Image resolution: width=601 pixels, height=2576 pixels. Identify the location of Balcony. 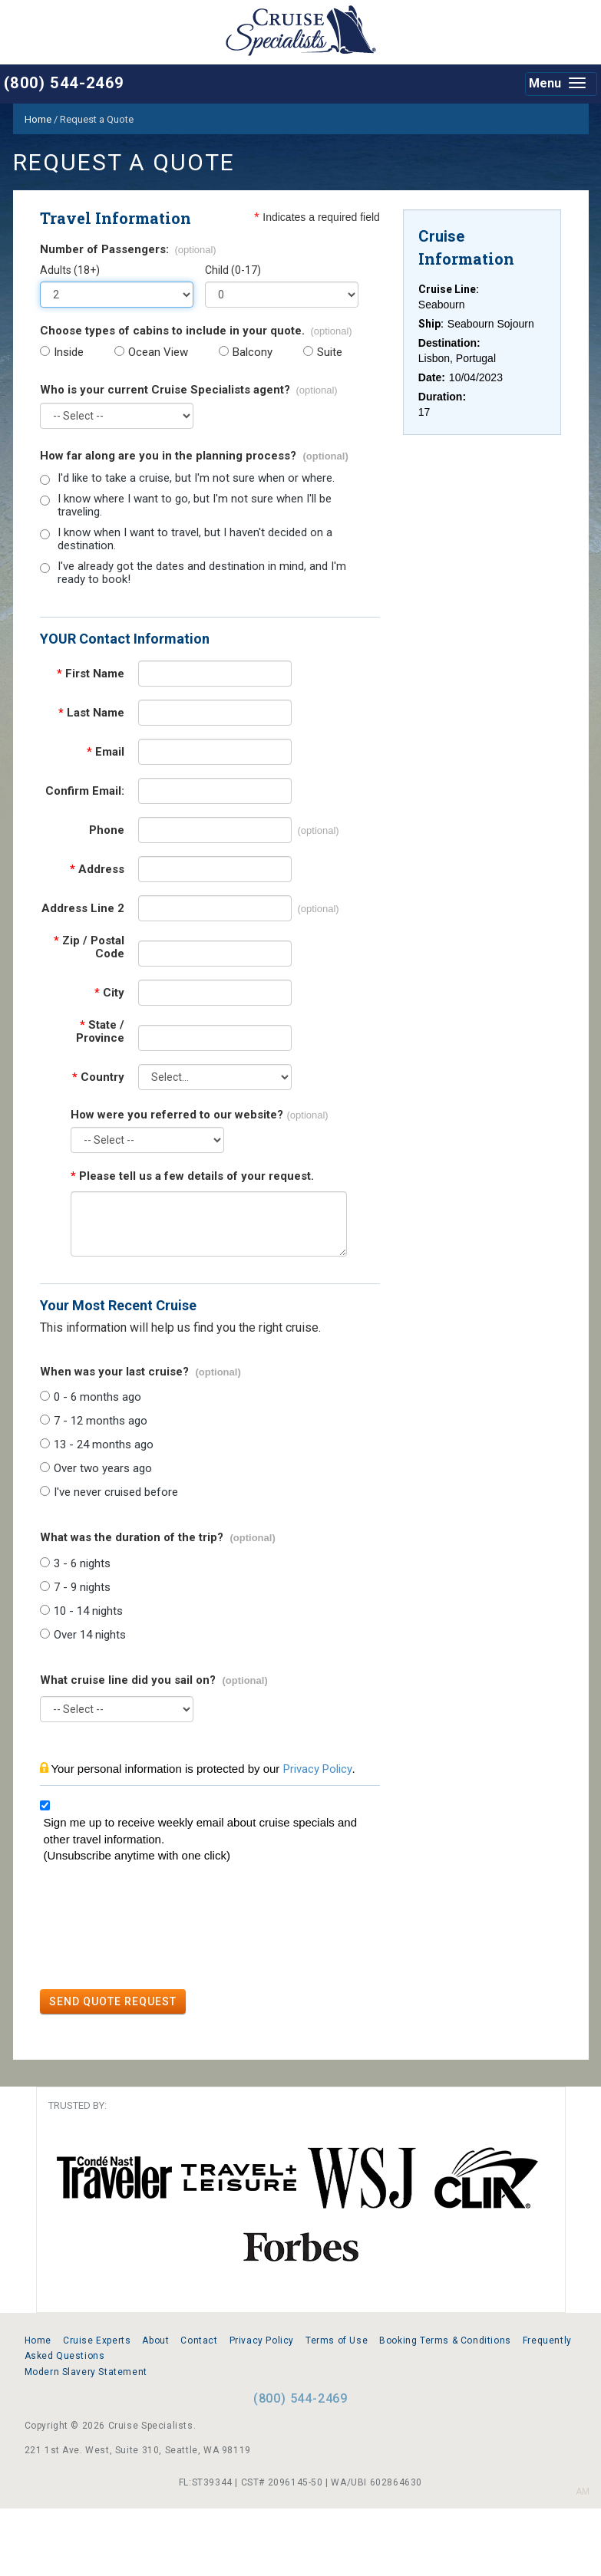
(252, 352).